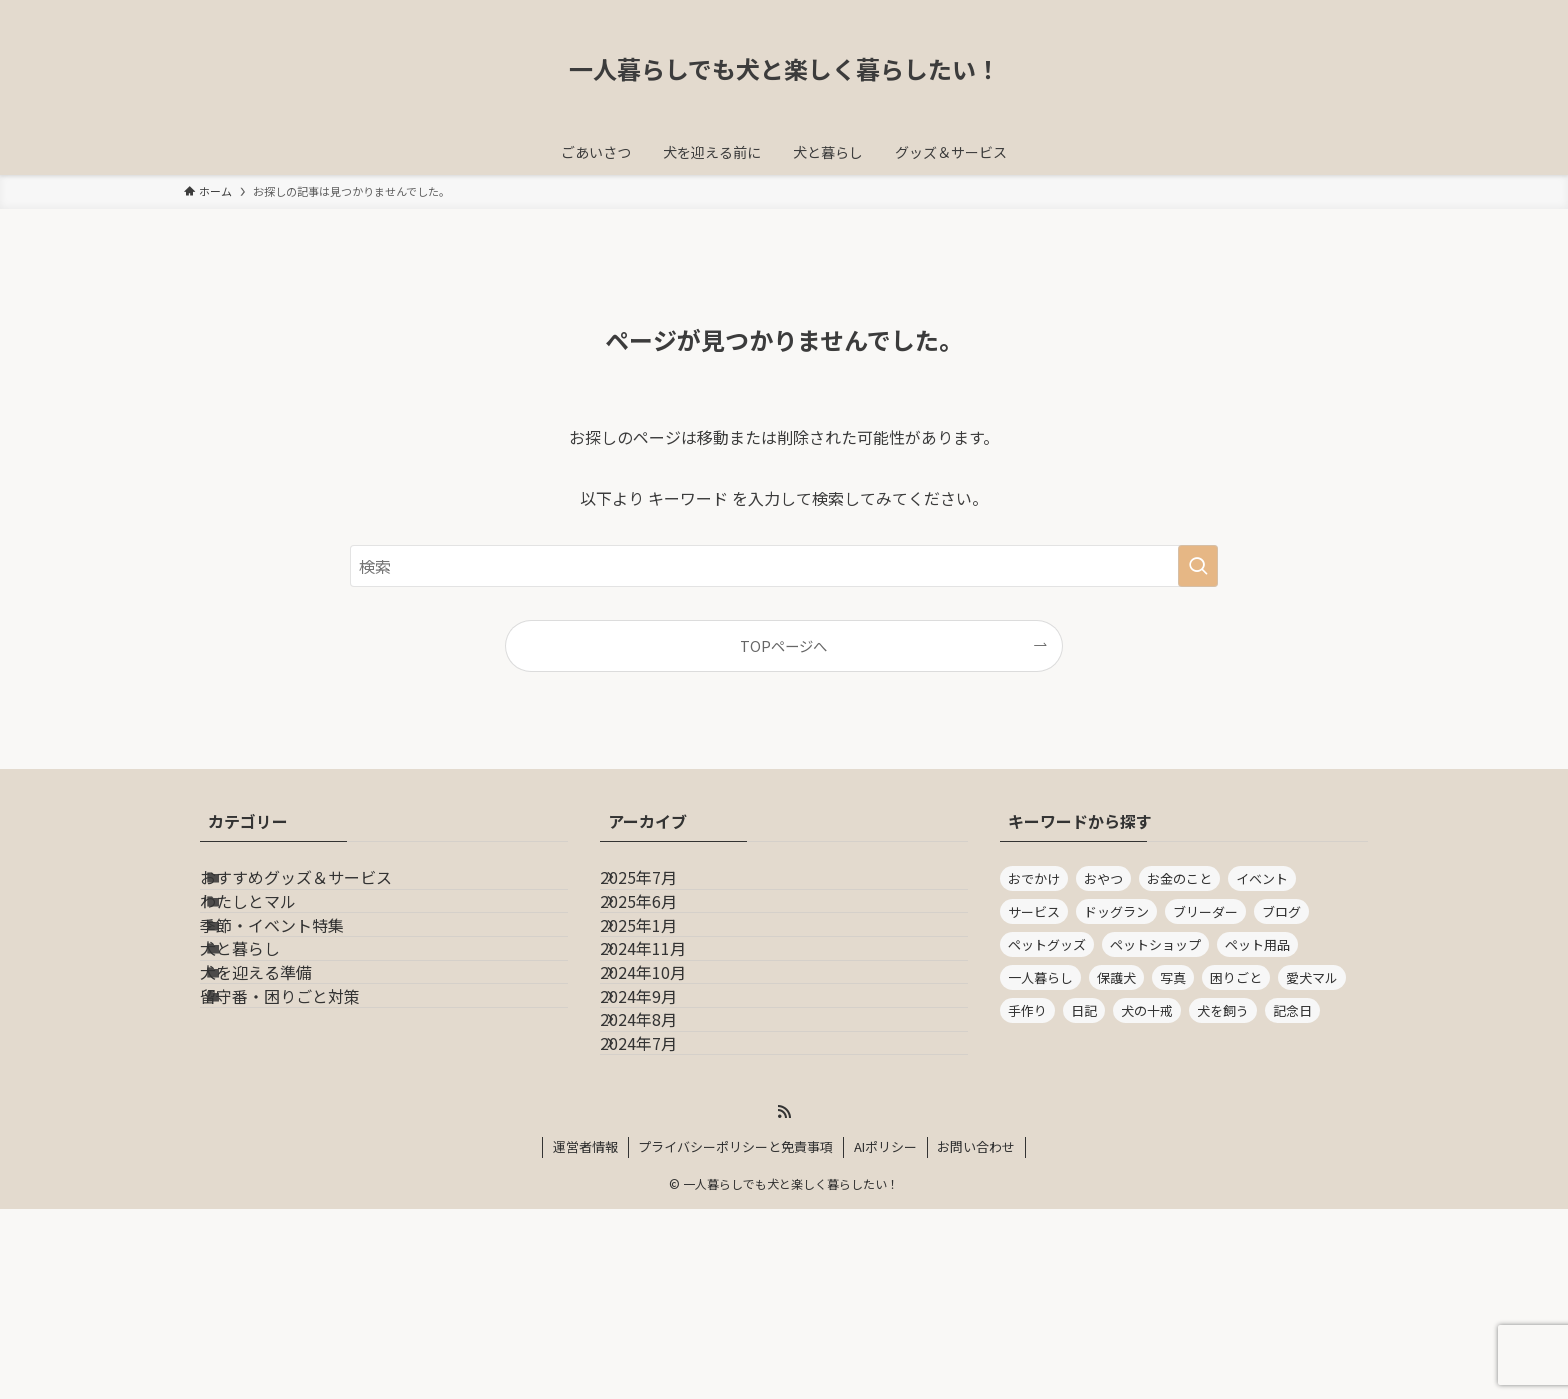 The width and height of the screenshot is (1568, 1399). I want to click on ペットグッズ [ペットグッズ (1個の項目)], so click(1047, 944).